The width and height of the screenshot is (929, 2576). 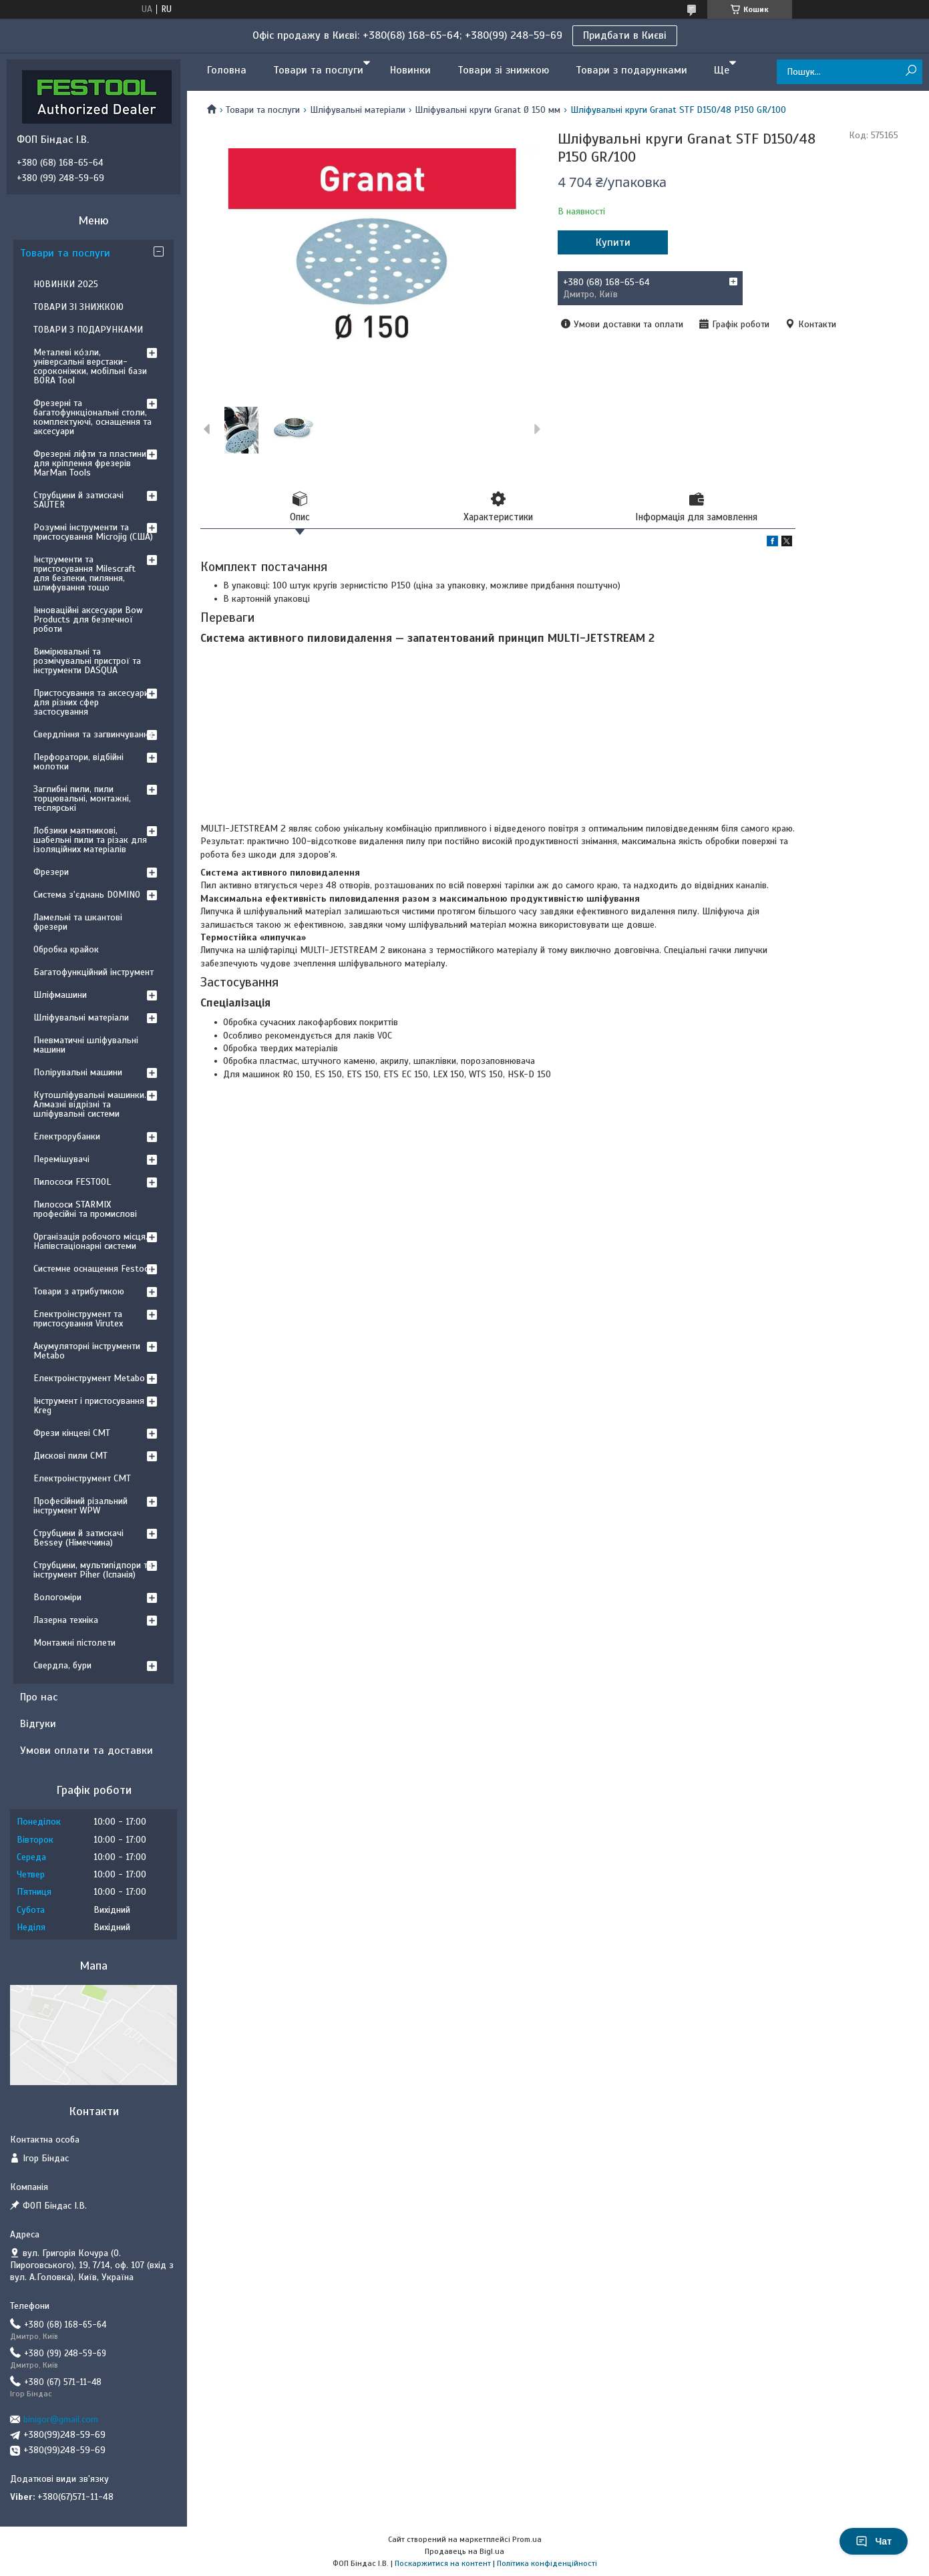 What do you see at coordinates (93, 734) in the screenshot?
I see `Свердління та загвинчування` at bounding box center [93, 734].